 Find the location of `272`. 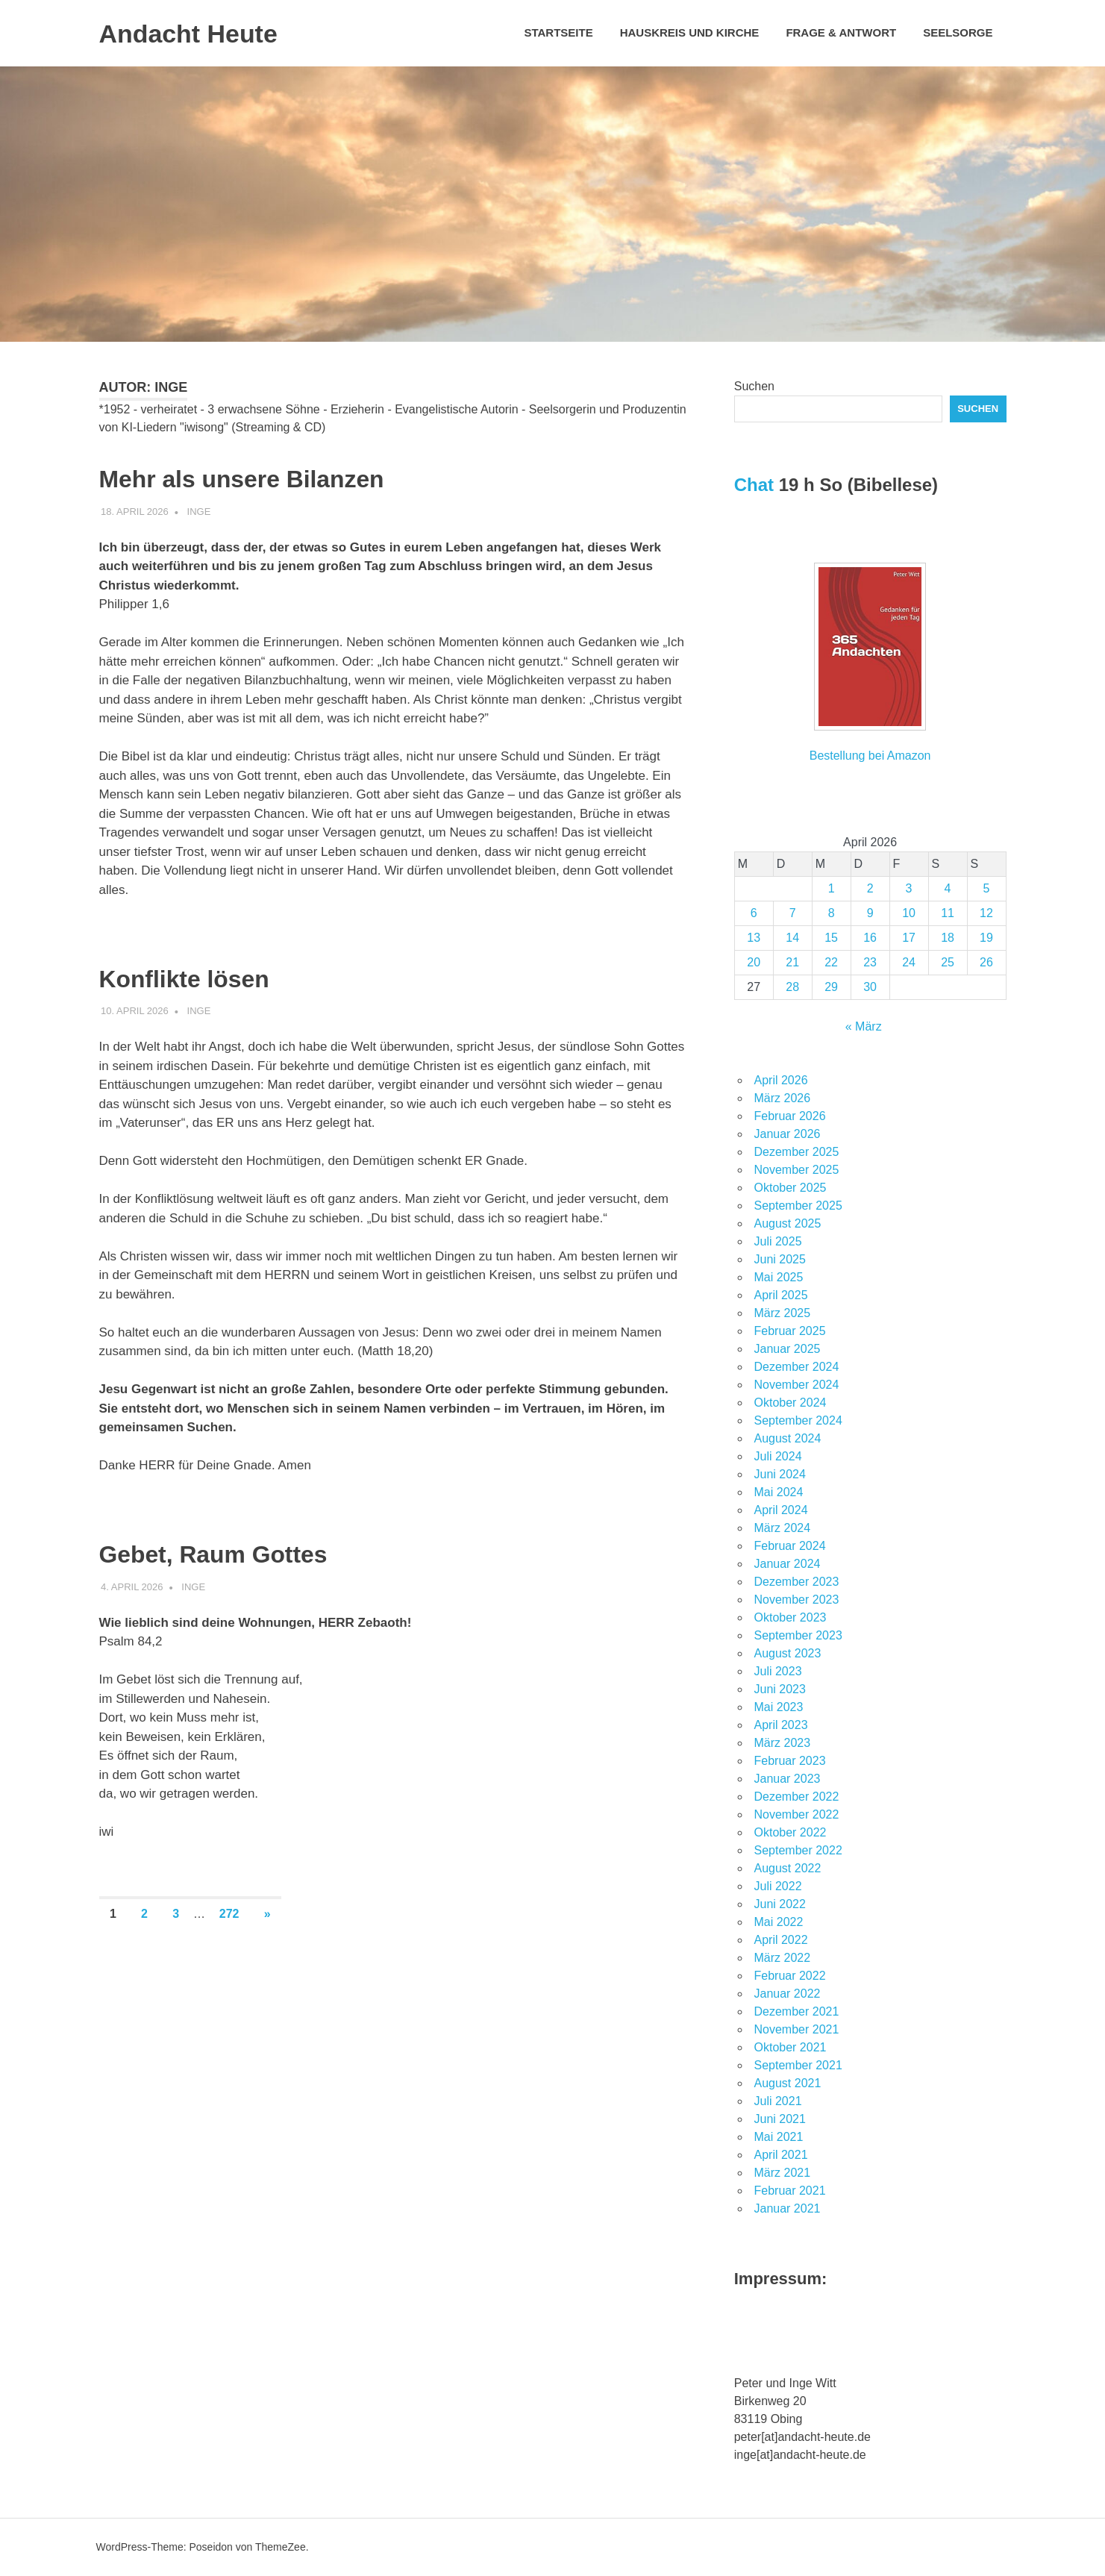

272 is located at coordinates (229, 1913).